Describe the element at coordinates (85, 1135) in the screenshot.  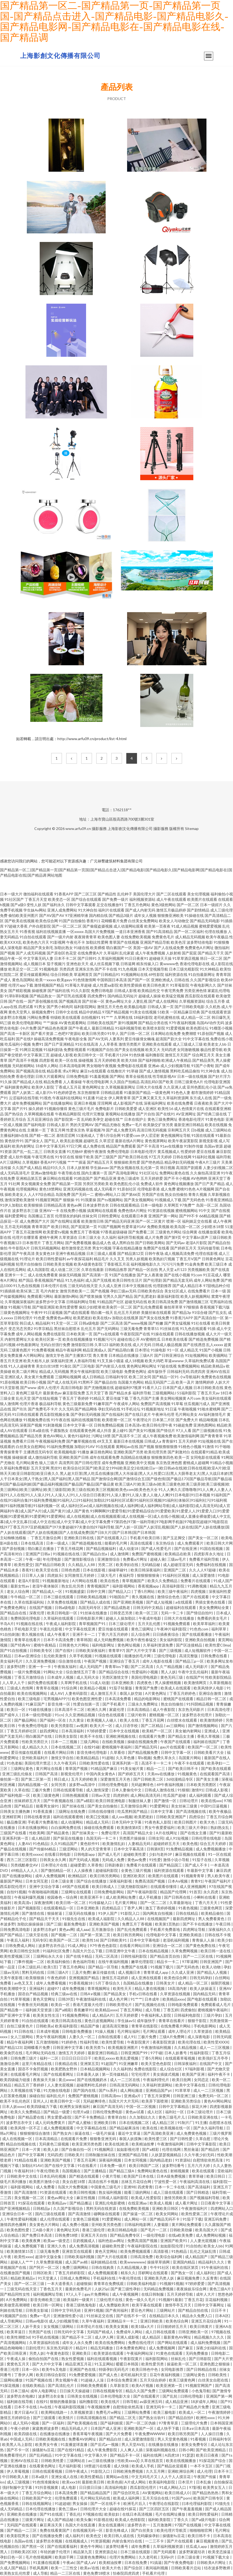
I see `51漫画成人` at that location.